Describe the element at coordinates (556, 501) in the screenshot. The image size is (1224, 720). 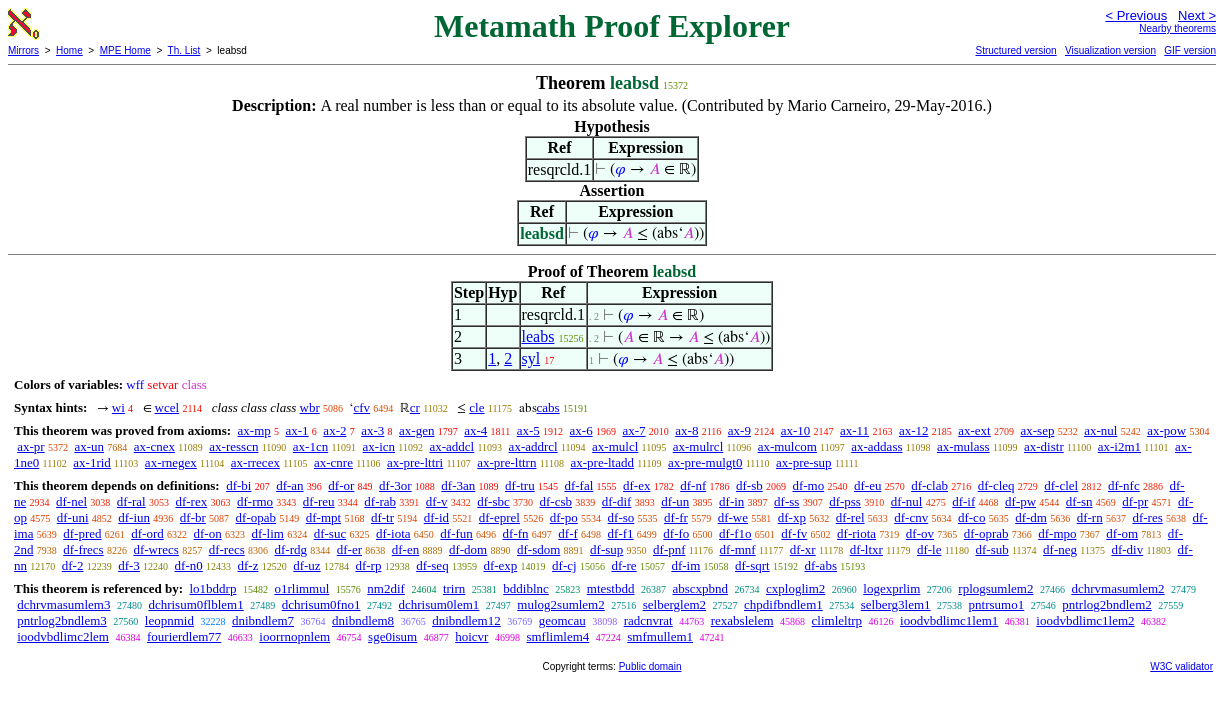
I see `df-csb` at that location.